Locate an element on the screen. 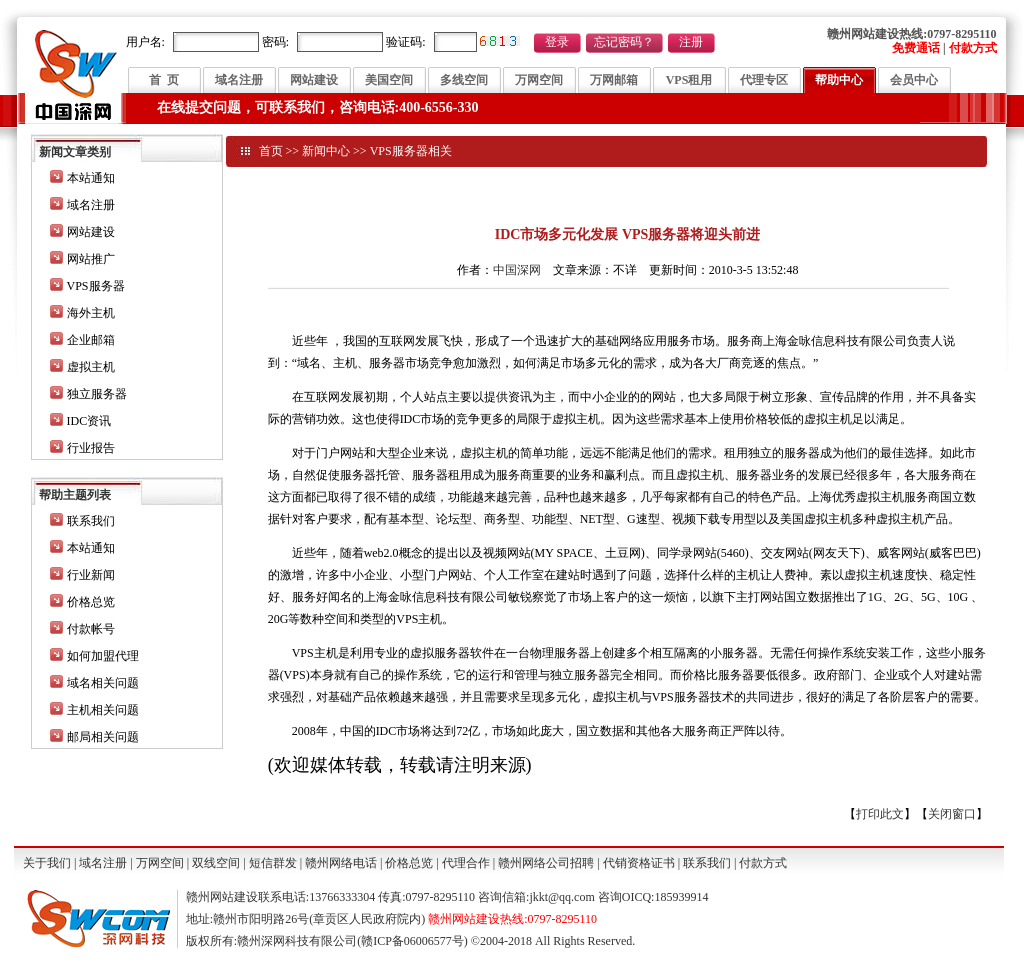 Image resolution: width=1024 pixels, height=964 pixels. 中国深网 is located at coordinates (517, 270).